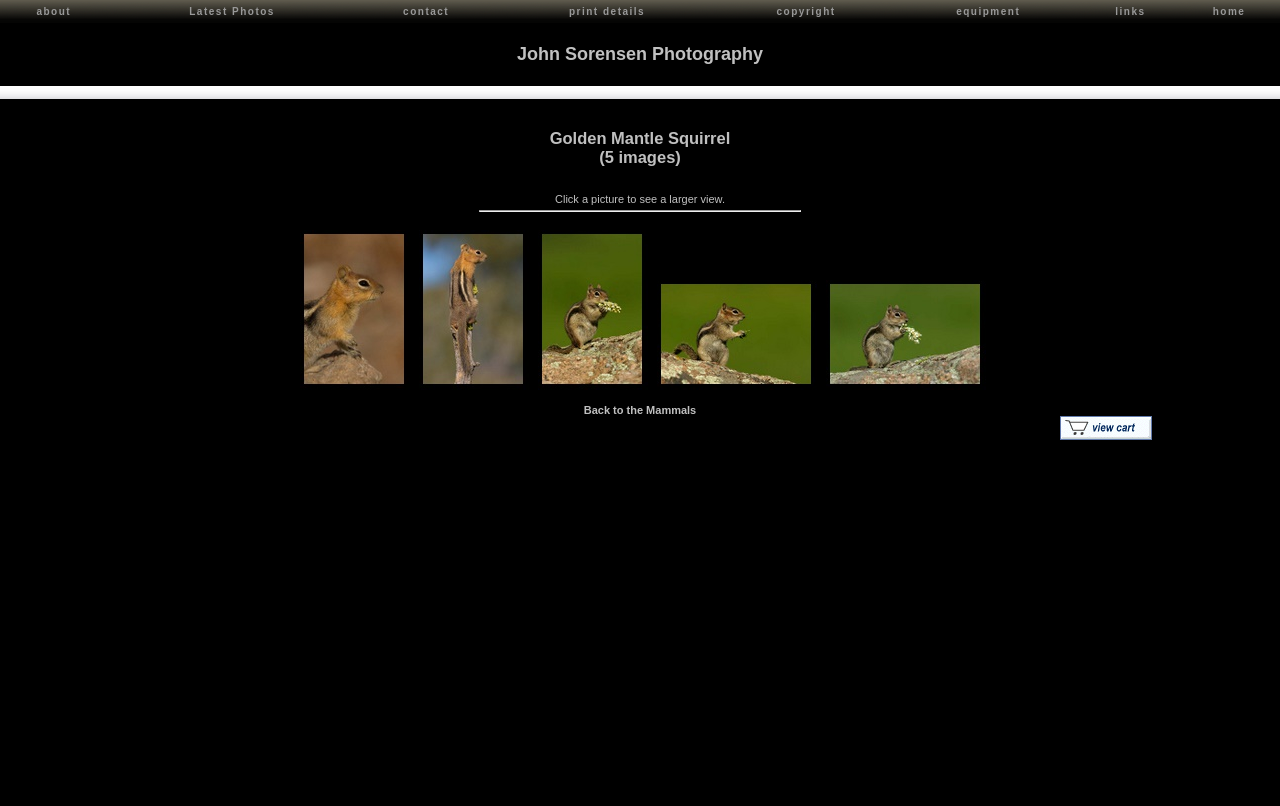 The height and width of the screenshot is (806, 1280). What do you see at coordinates (1206, 786) in the screenshot?
I see `Red Shift Internet Services` at bounding box center [1206, 786].